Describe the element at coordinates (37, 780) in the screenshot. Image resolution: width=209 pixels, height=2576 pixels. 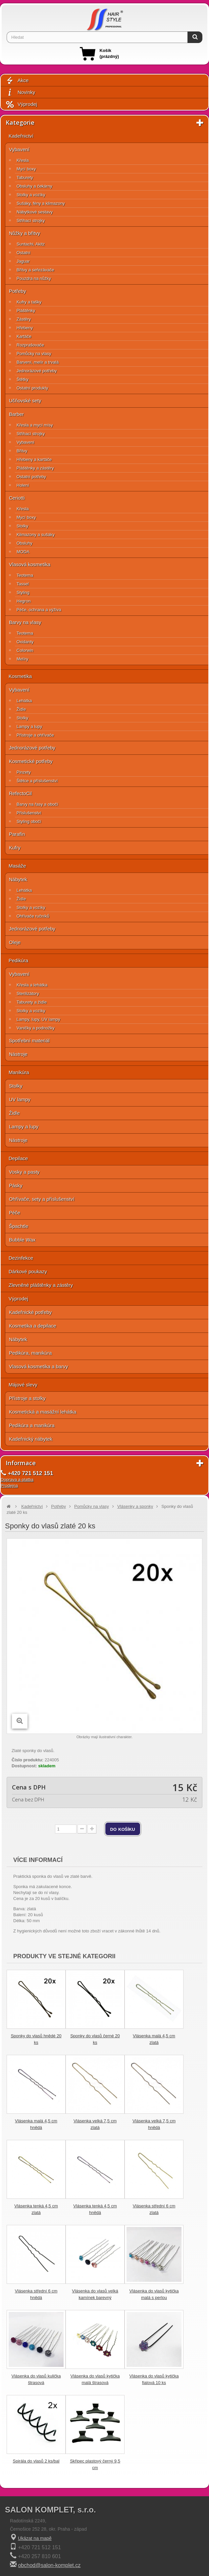
I see `Štětce a příslušenství` at that location.